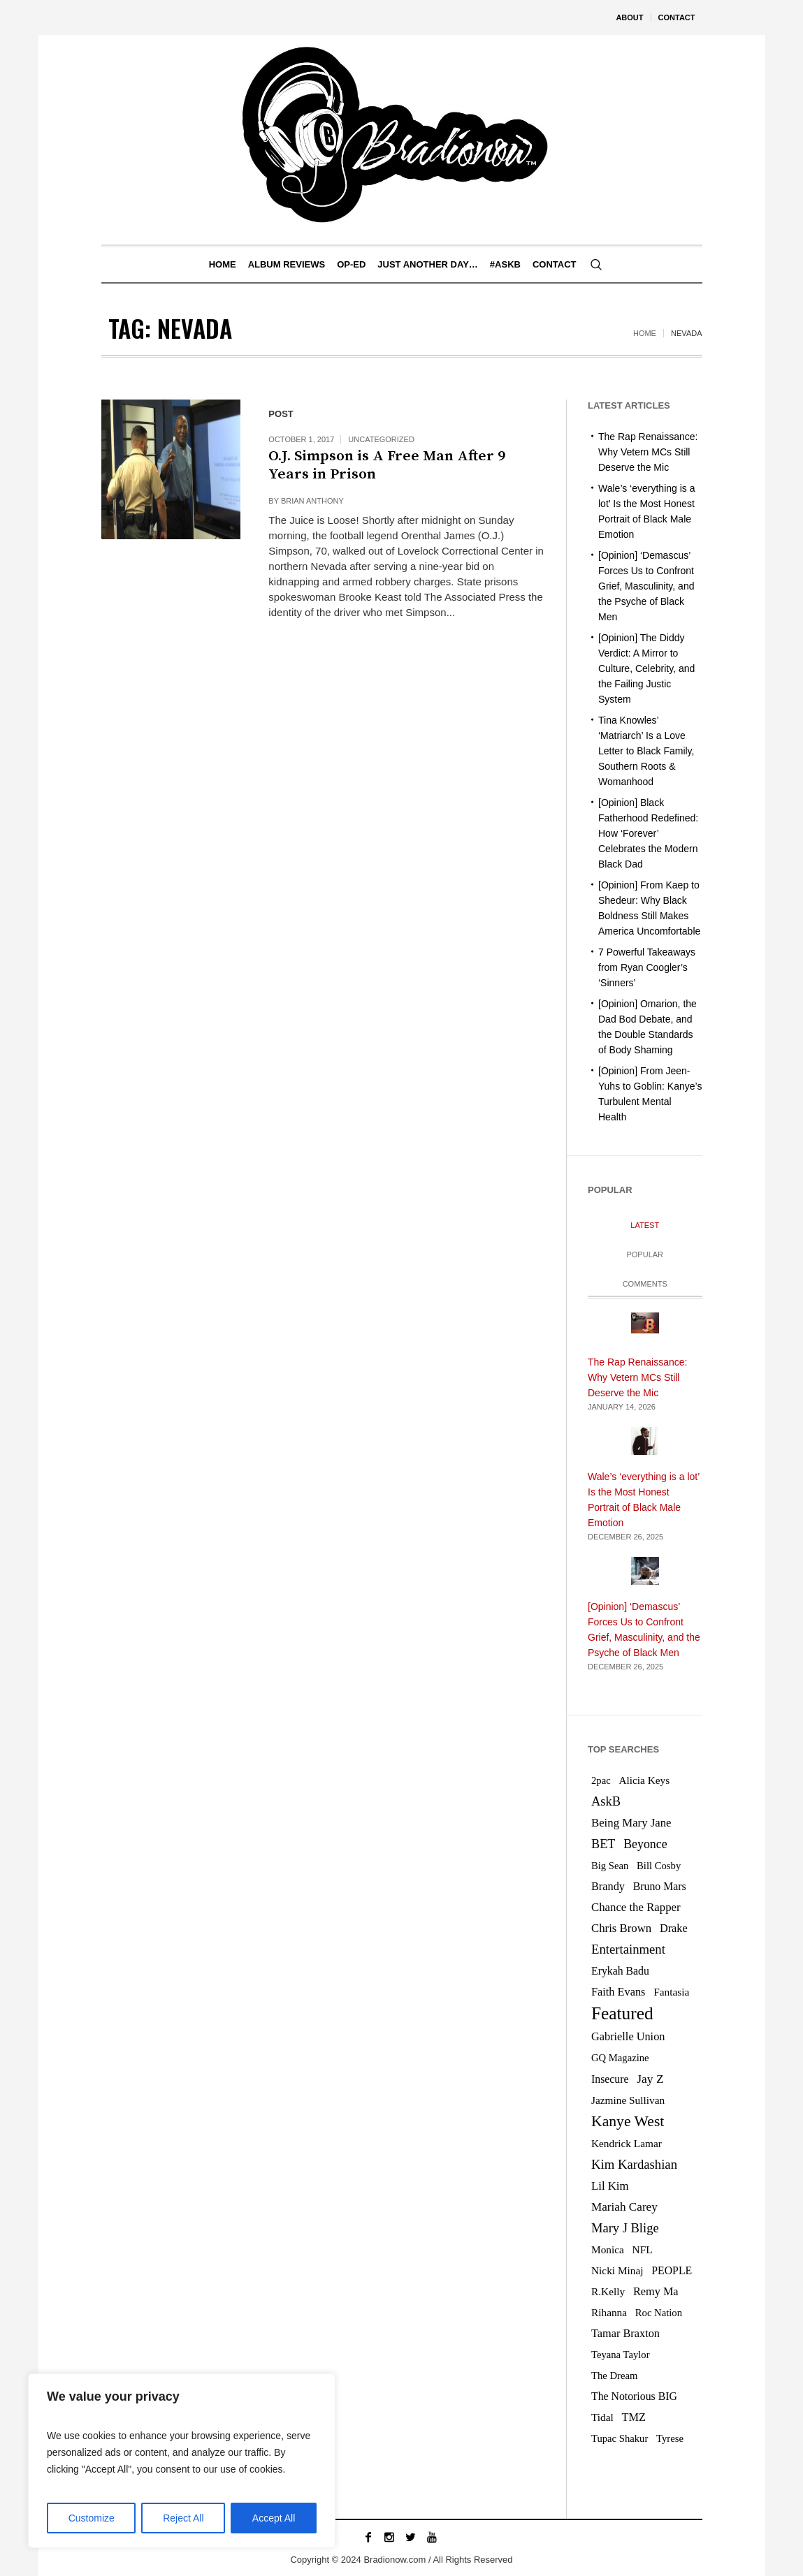  I want to click on TMZ [TMZ (8 items)], so click(634, 2417).